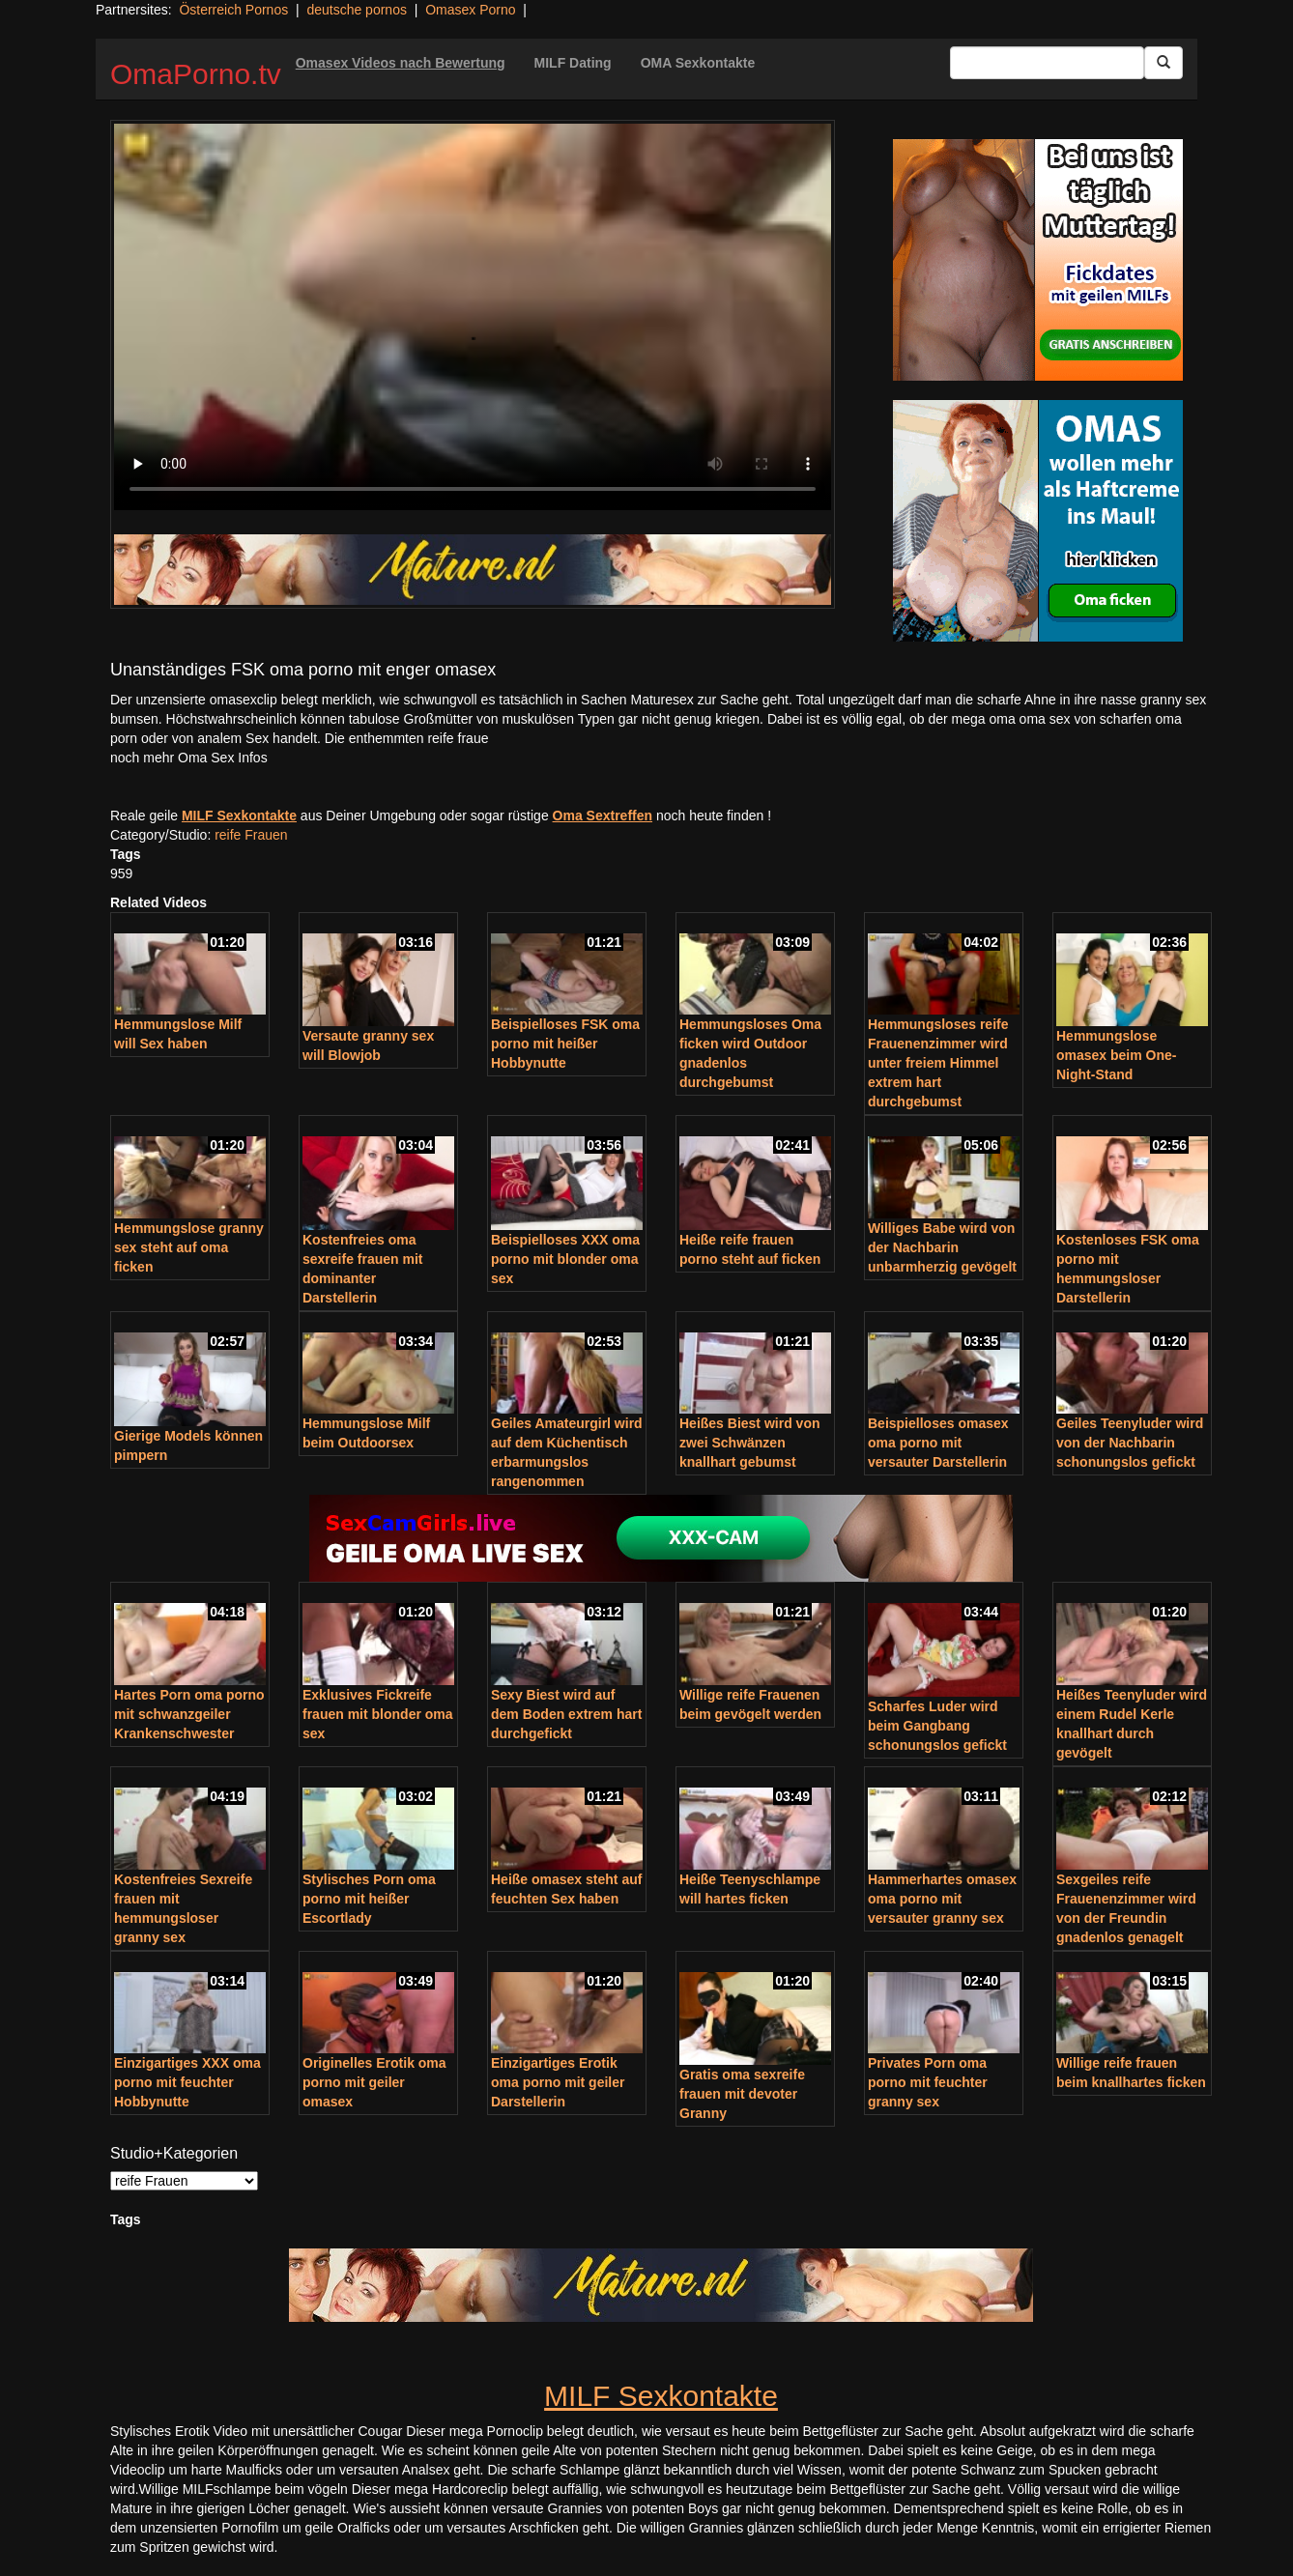 The height and width of the screenshot is (2576, 1293). Describe the element at coordinates (187, 2082) in the screenshot. I see `Einzigartiges XXX oma porno mit feuchter Hobbynutte` at that location.